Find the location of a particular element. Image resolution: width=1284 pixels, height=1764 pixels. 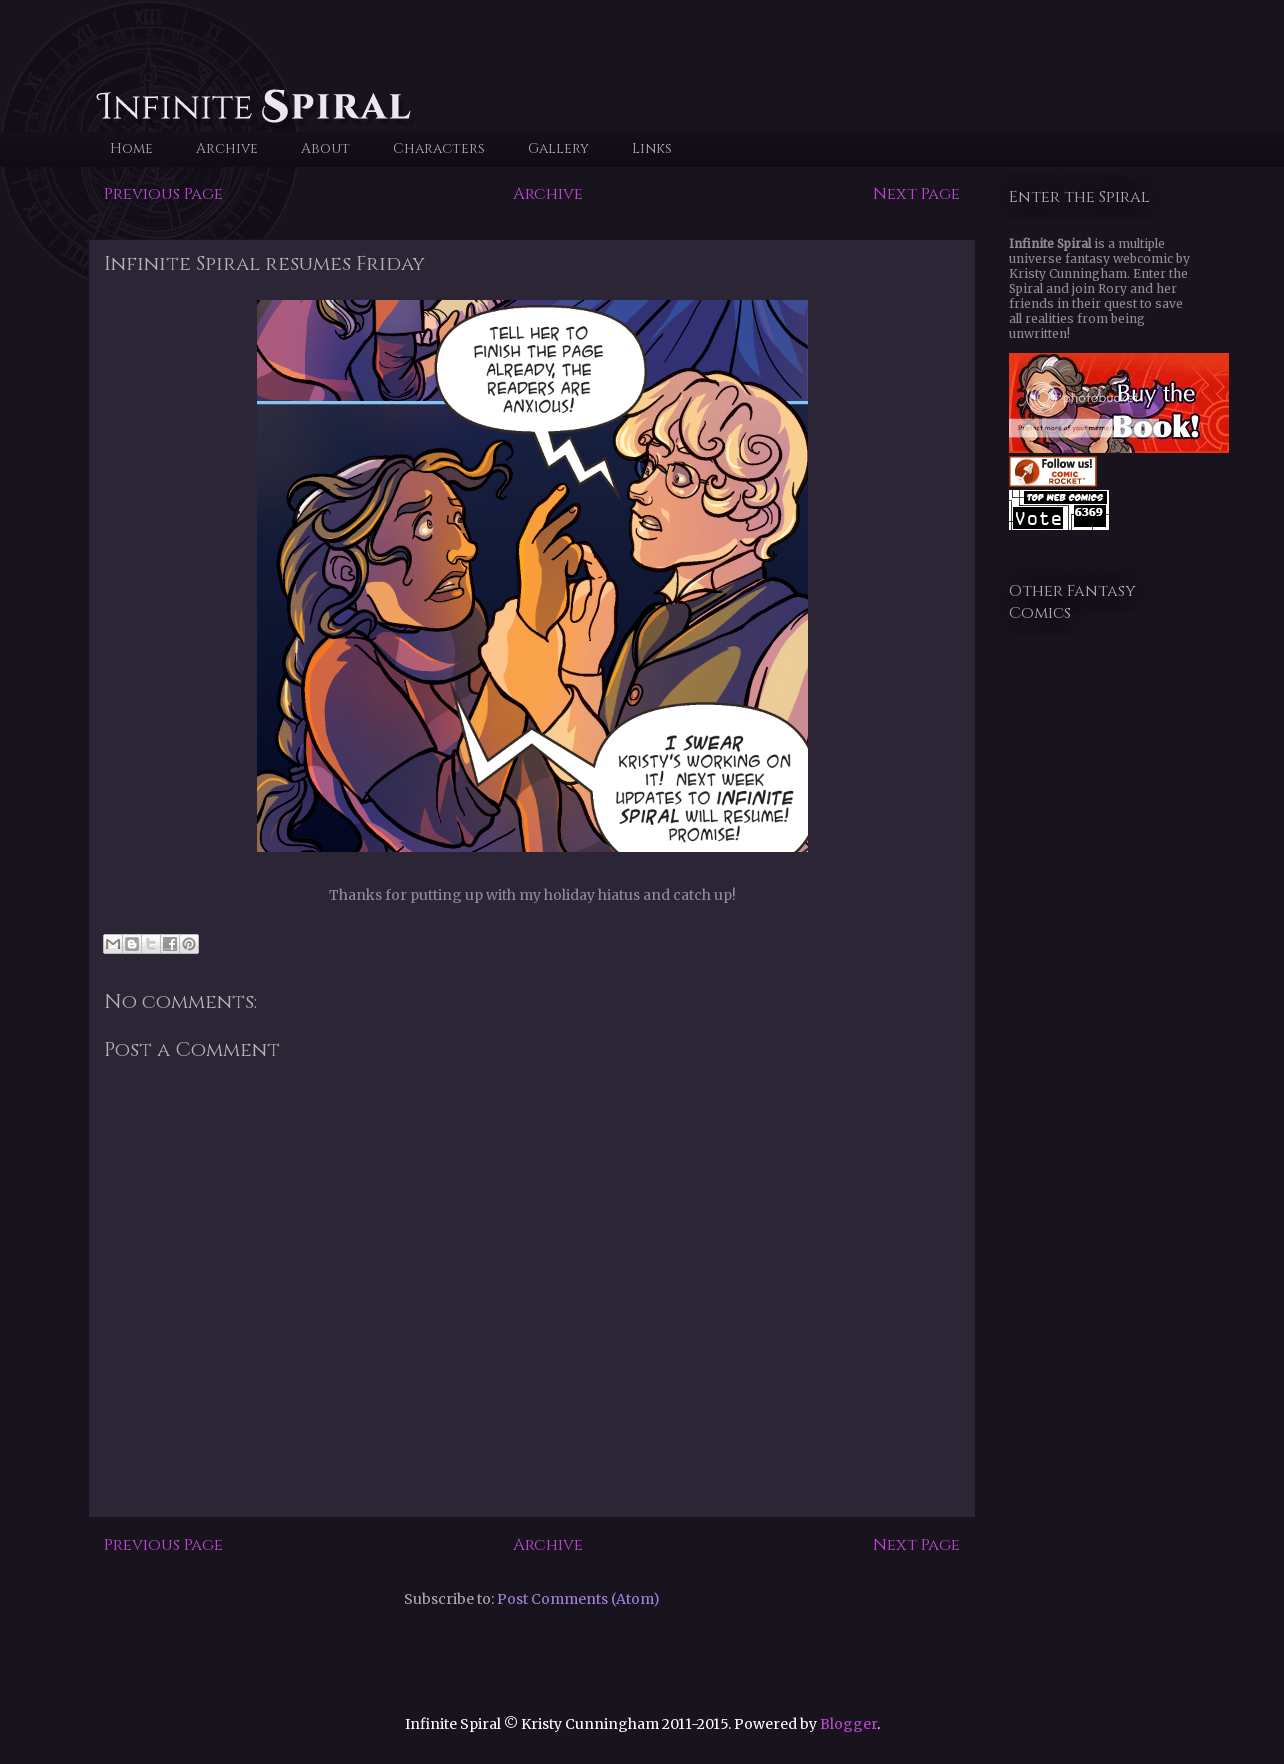

Blogger is located at coordinates (848, 1724).